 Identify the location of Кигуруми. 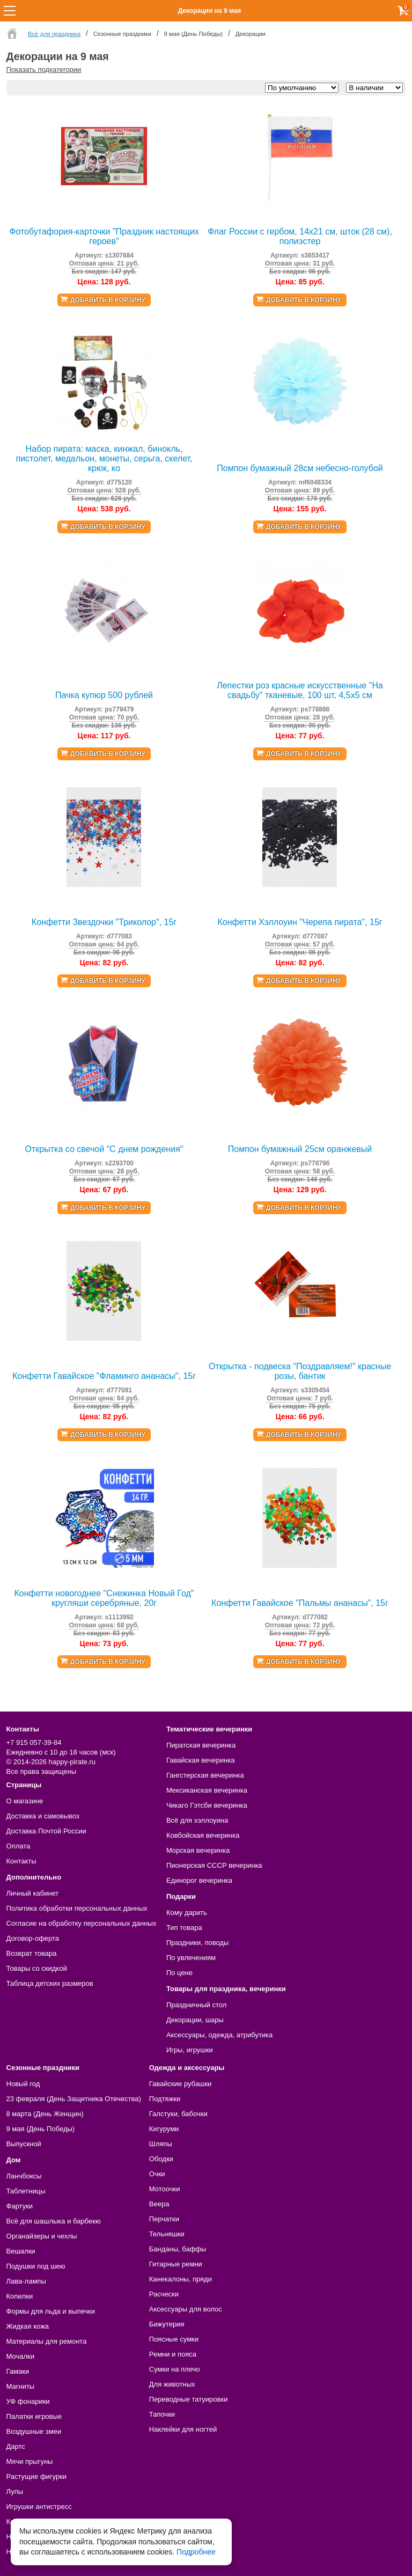
(164, 2129).